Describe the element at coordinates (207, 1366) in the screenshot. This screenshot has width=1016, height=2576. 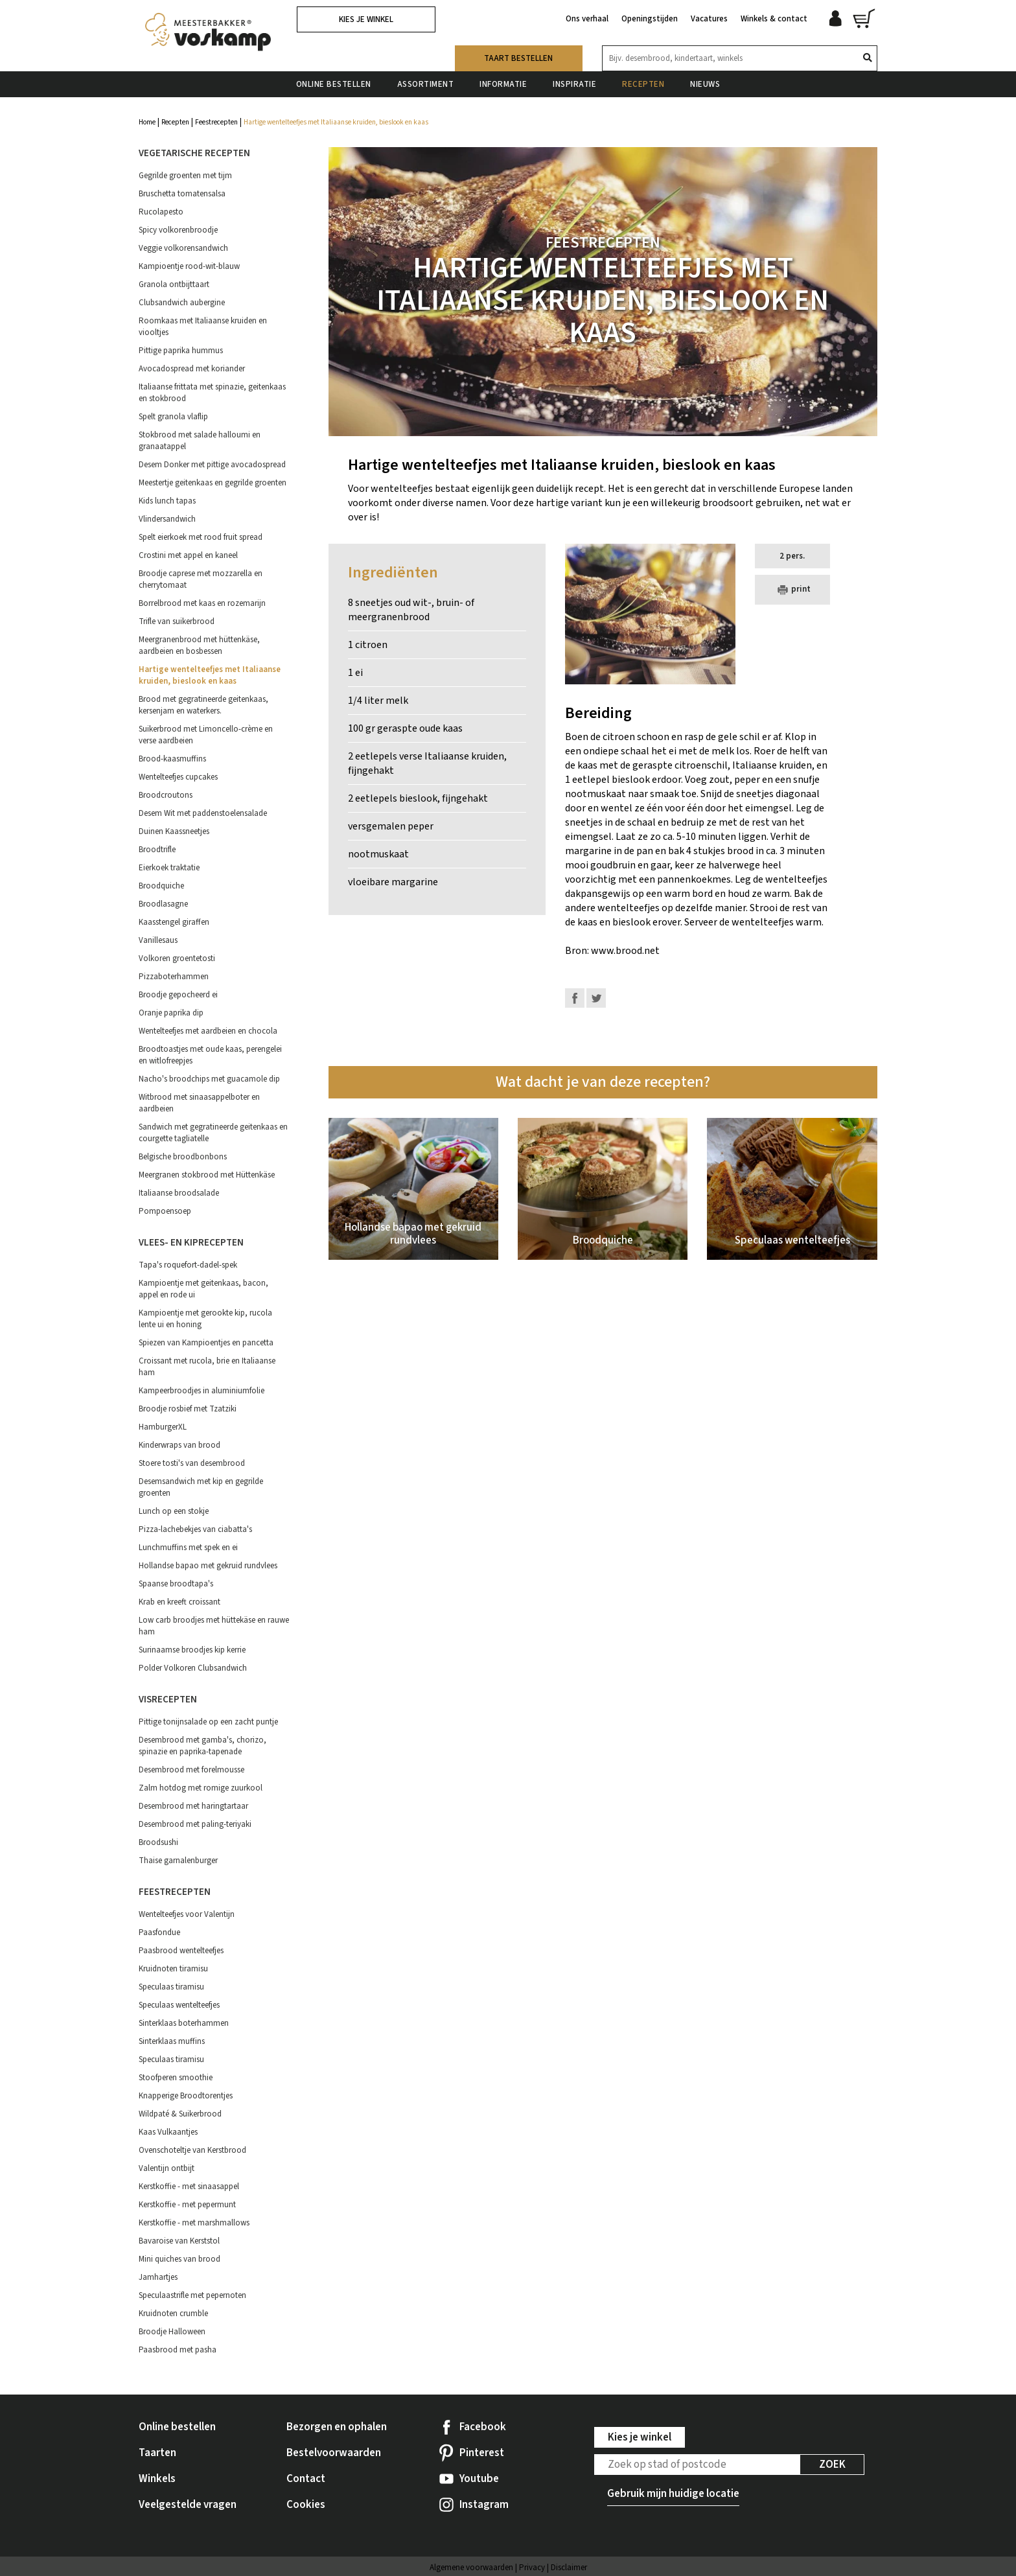
I see `Croissant met rucola, brie en Italiaanse ham` at that location.